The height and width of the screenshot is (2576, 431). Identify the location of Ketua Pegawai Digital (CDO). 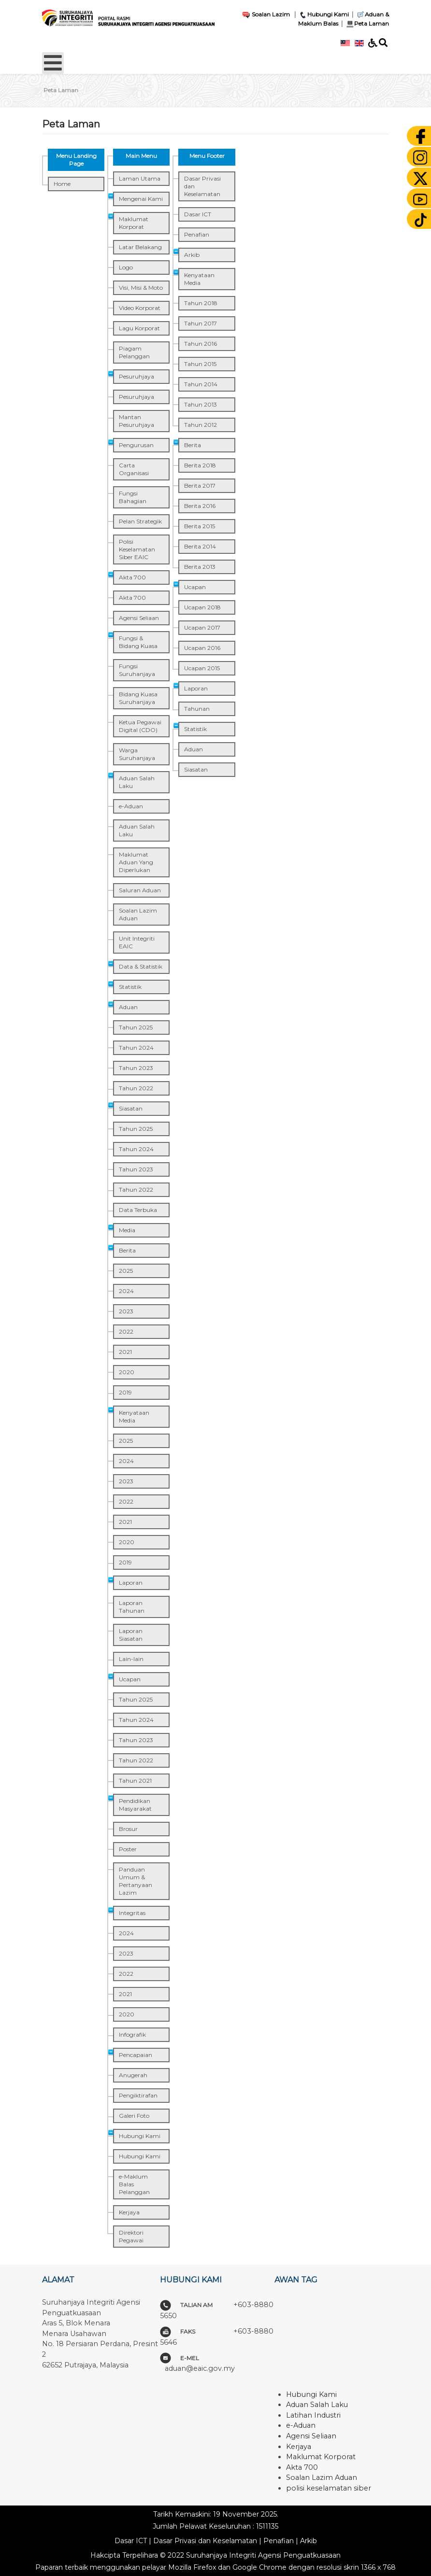
(140, 725).